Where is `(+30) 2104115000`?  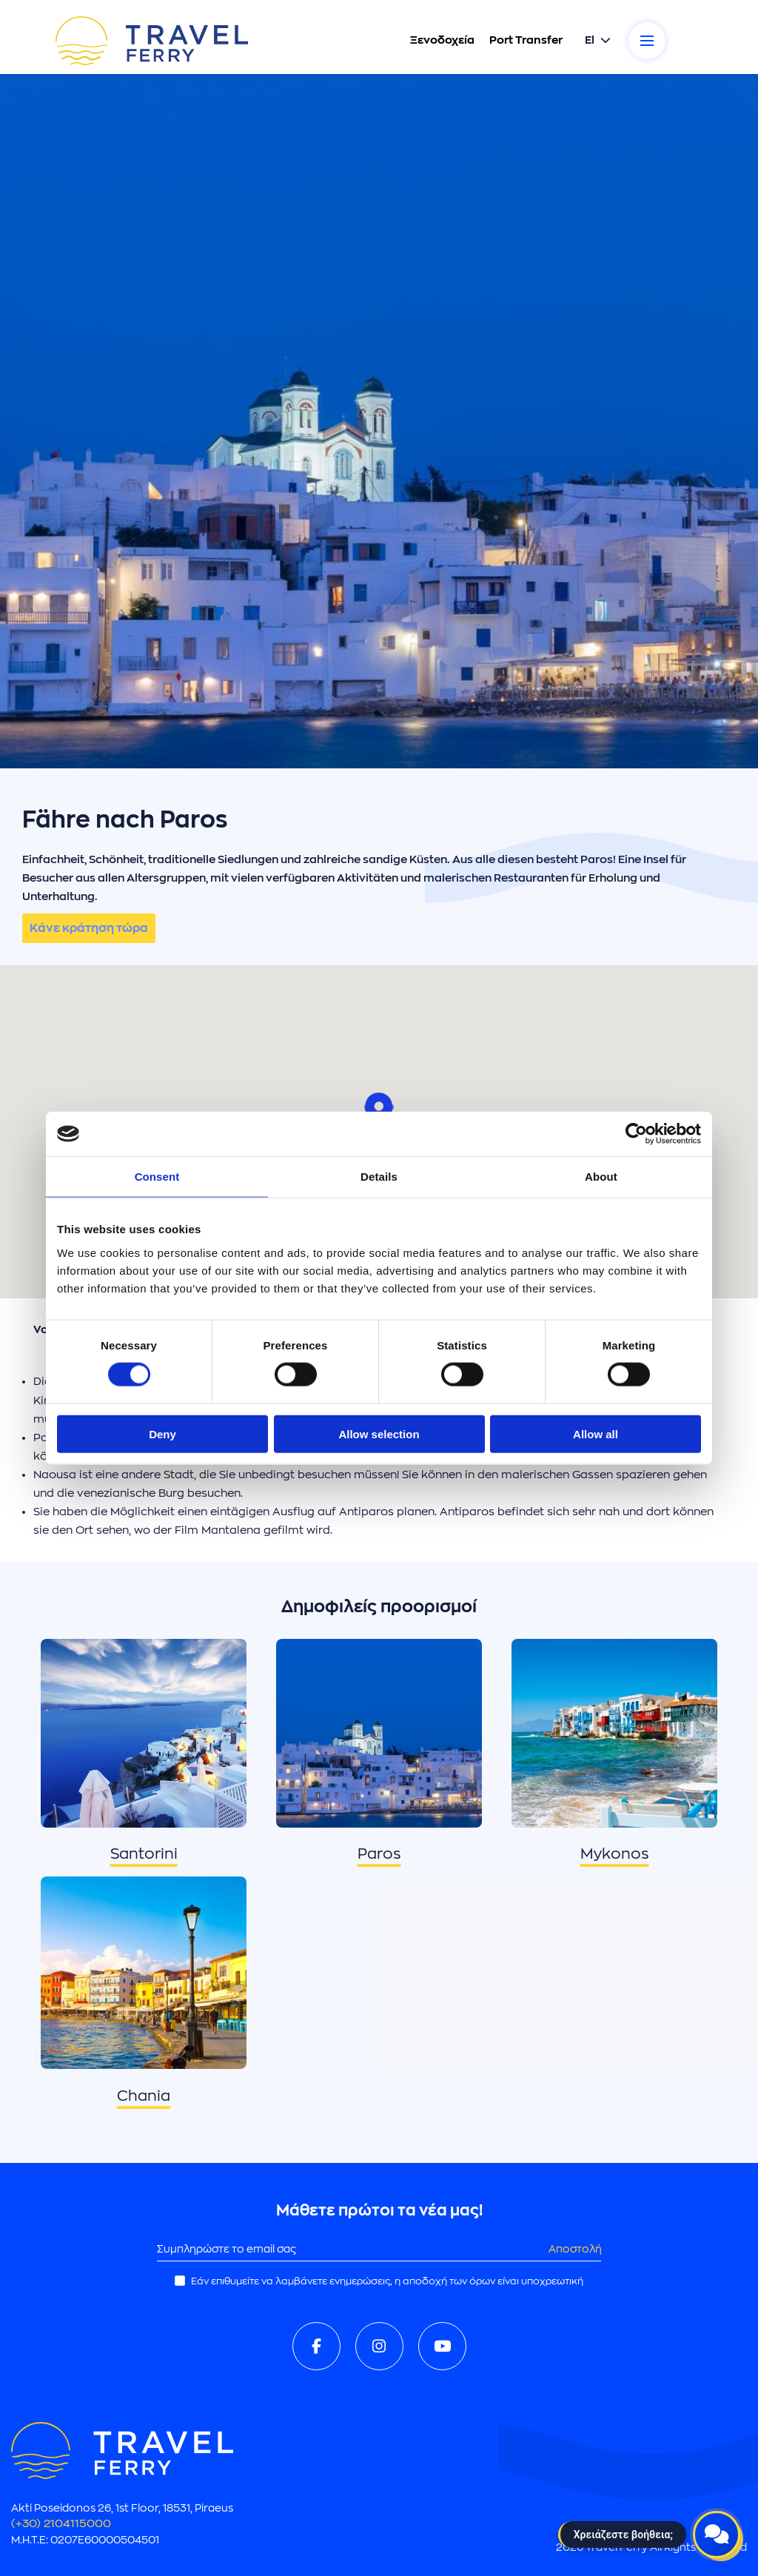
(+30) 2104115000 is located at coordinates (61, 2523).